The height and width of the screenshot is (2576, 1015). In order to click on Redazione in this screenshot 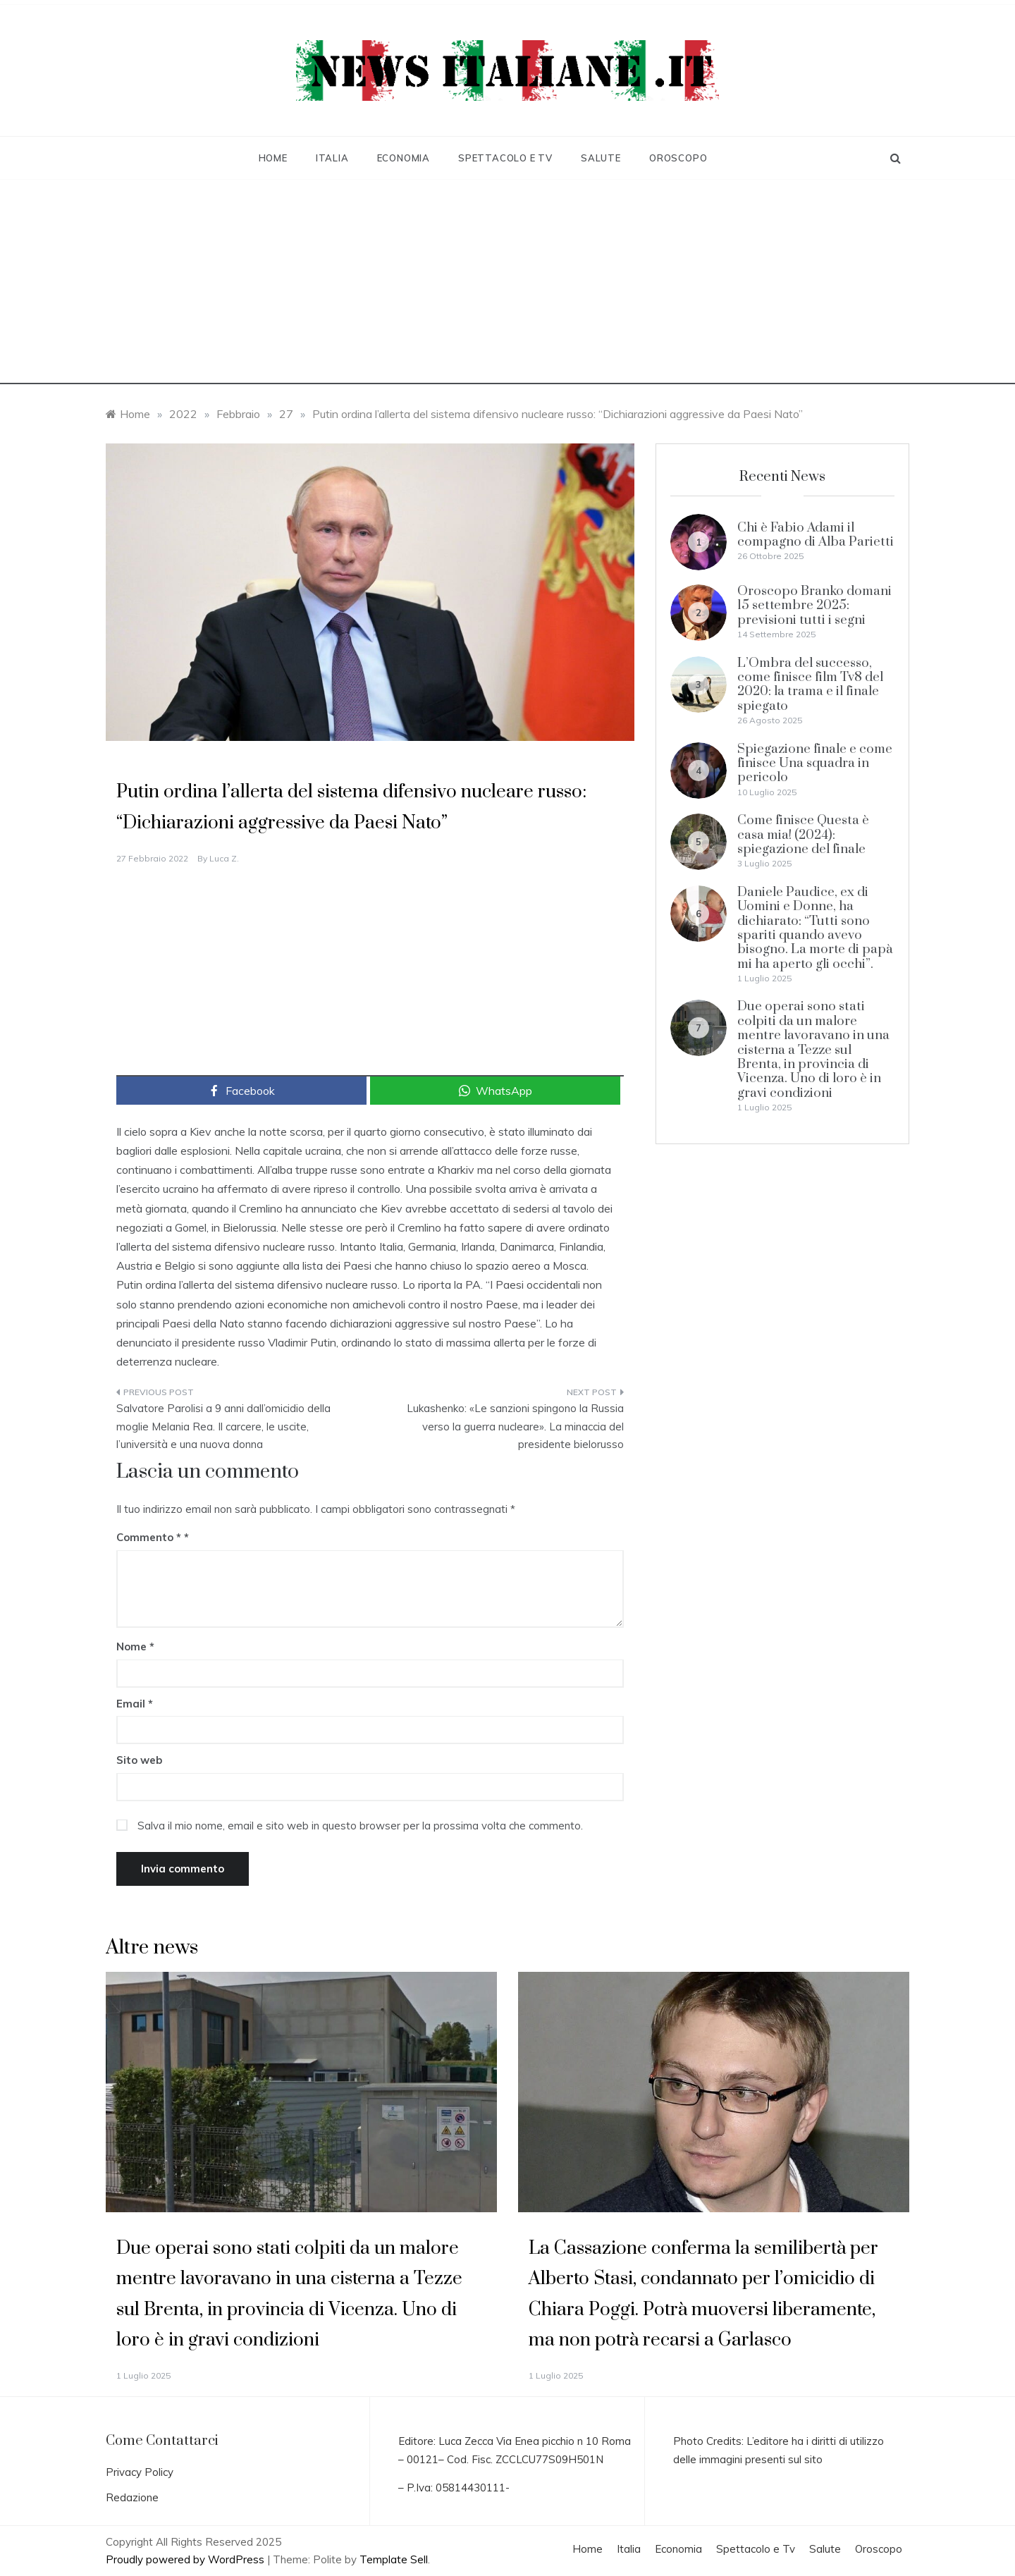, I will do `click(132, 2497)`.